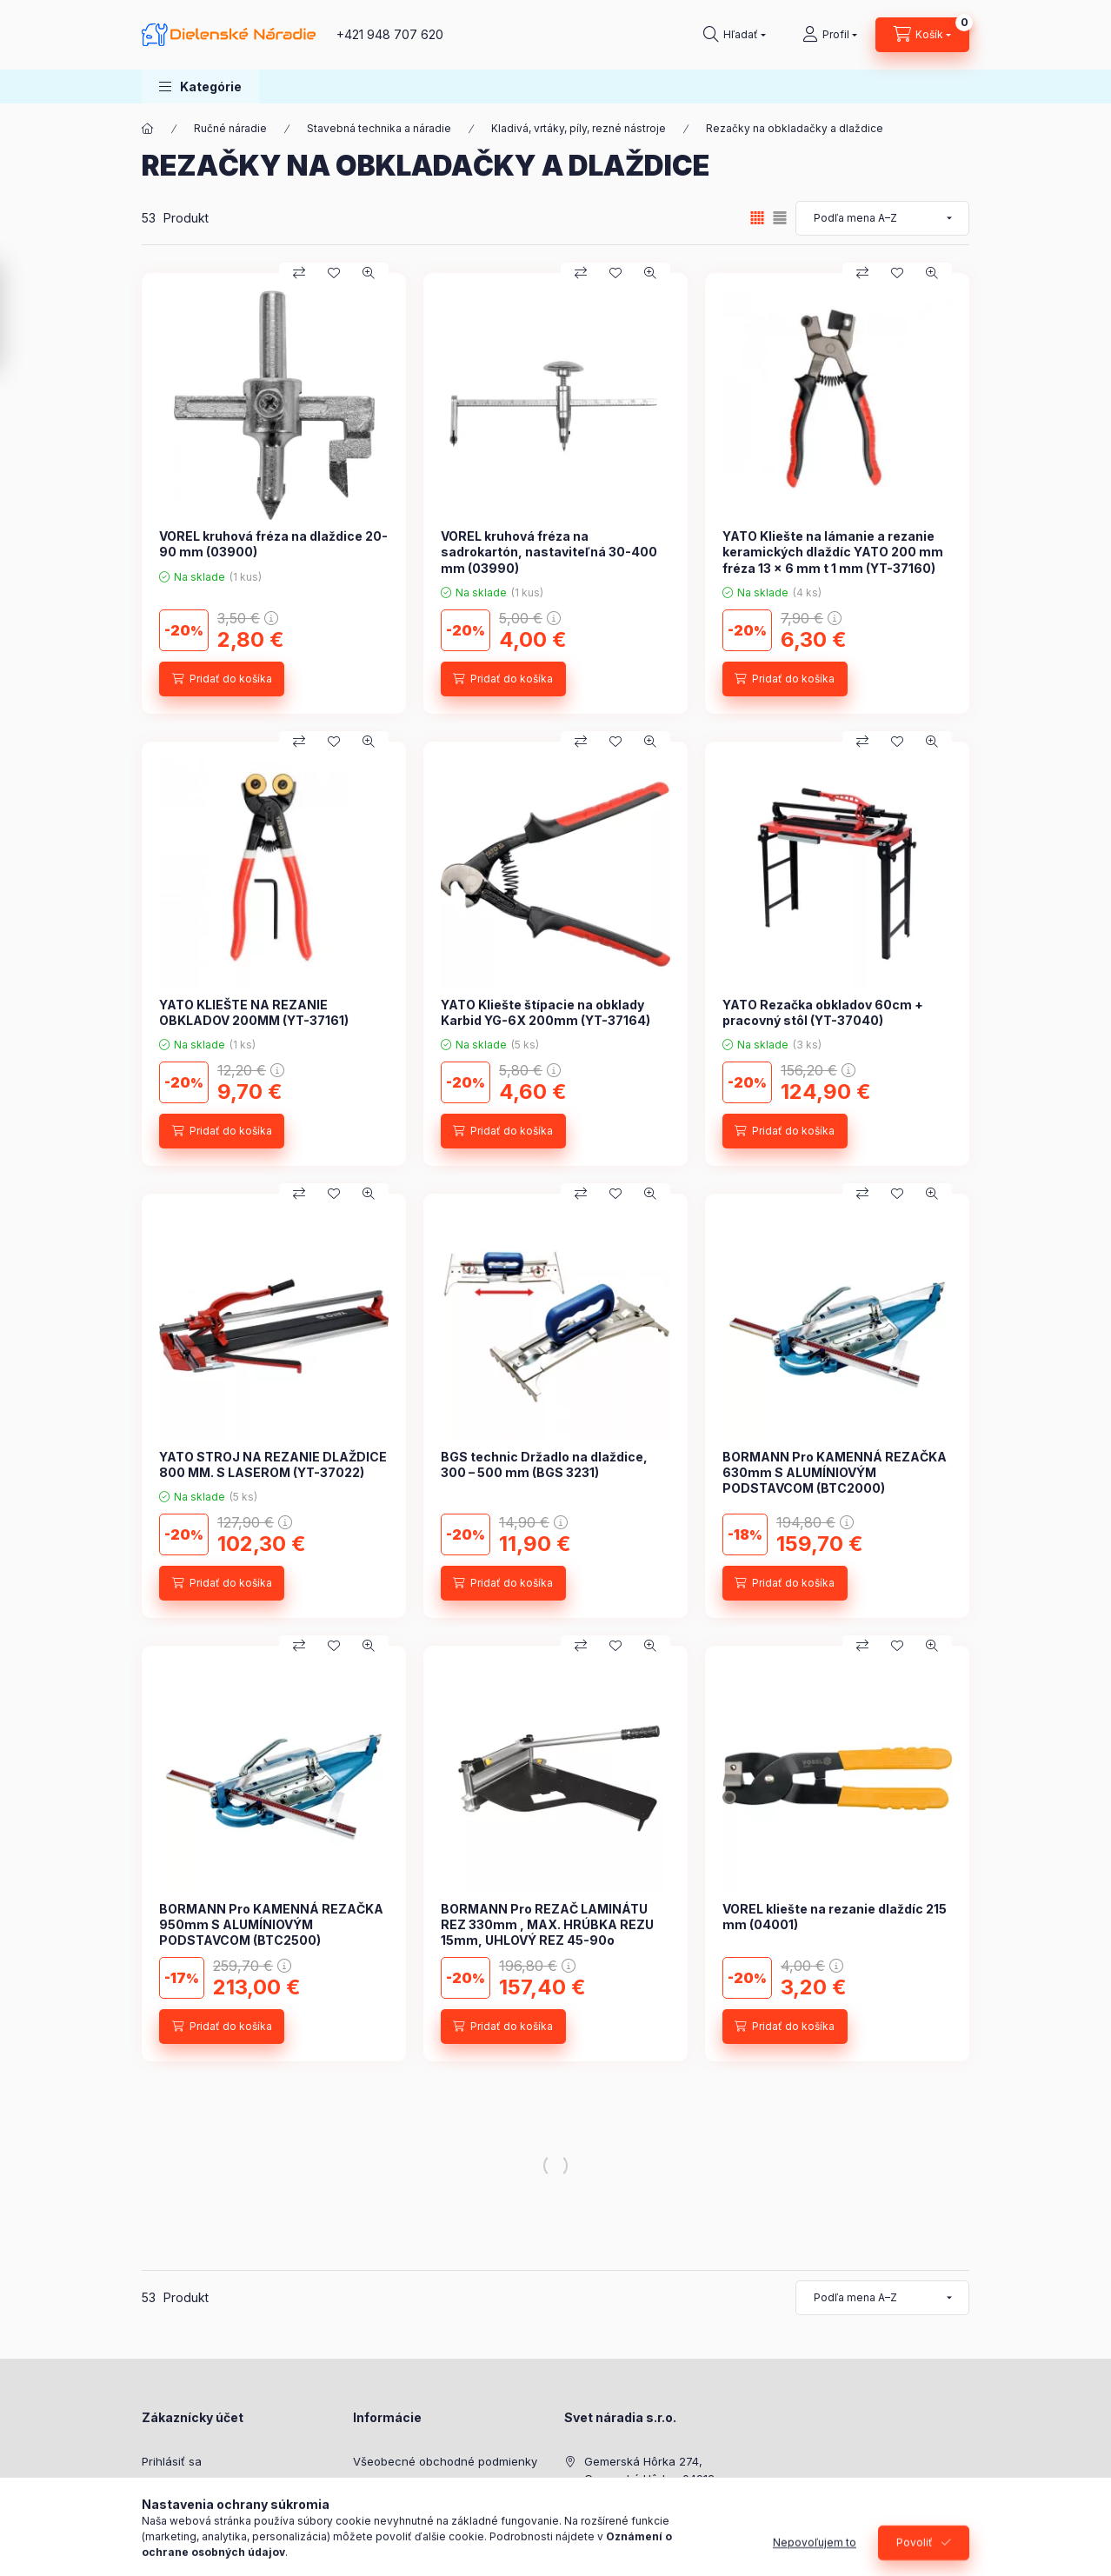 The height and width of the screenshot is (2576, 1111). What do you see at coordinates (368, 273) in the screenshot?
I see `[Rýchly náhľad]` at bounding box center [368, 273].